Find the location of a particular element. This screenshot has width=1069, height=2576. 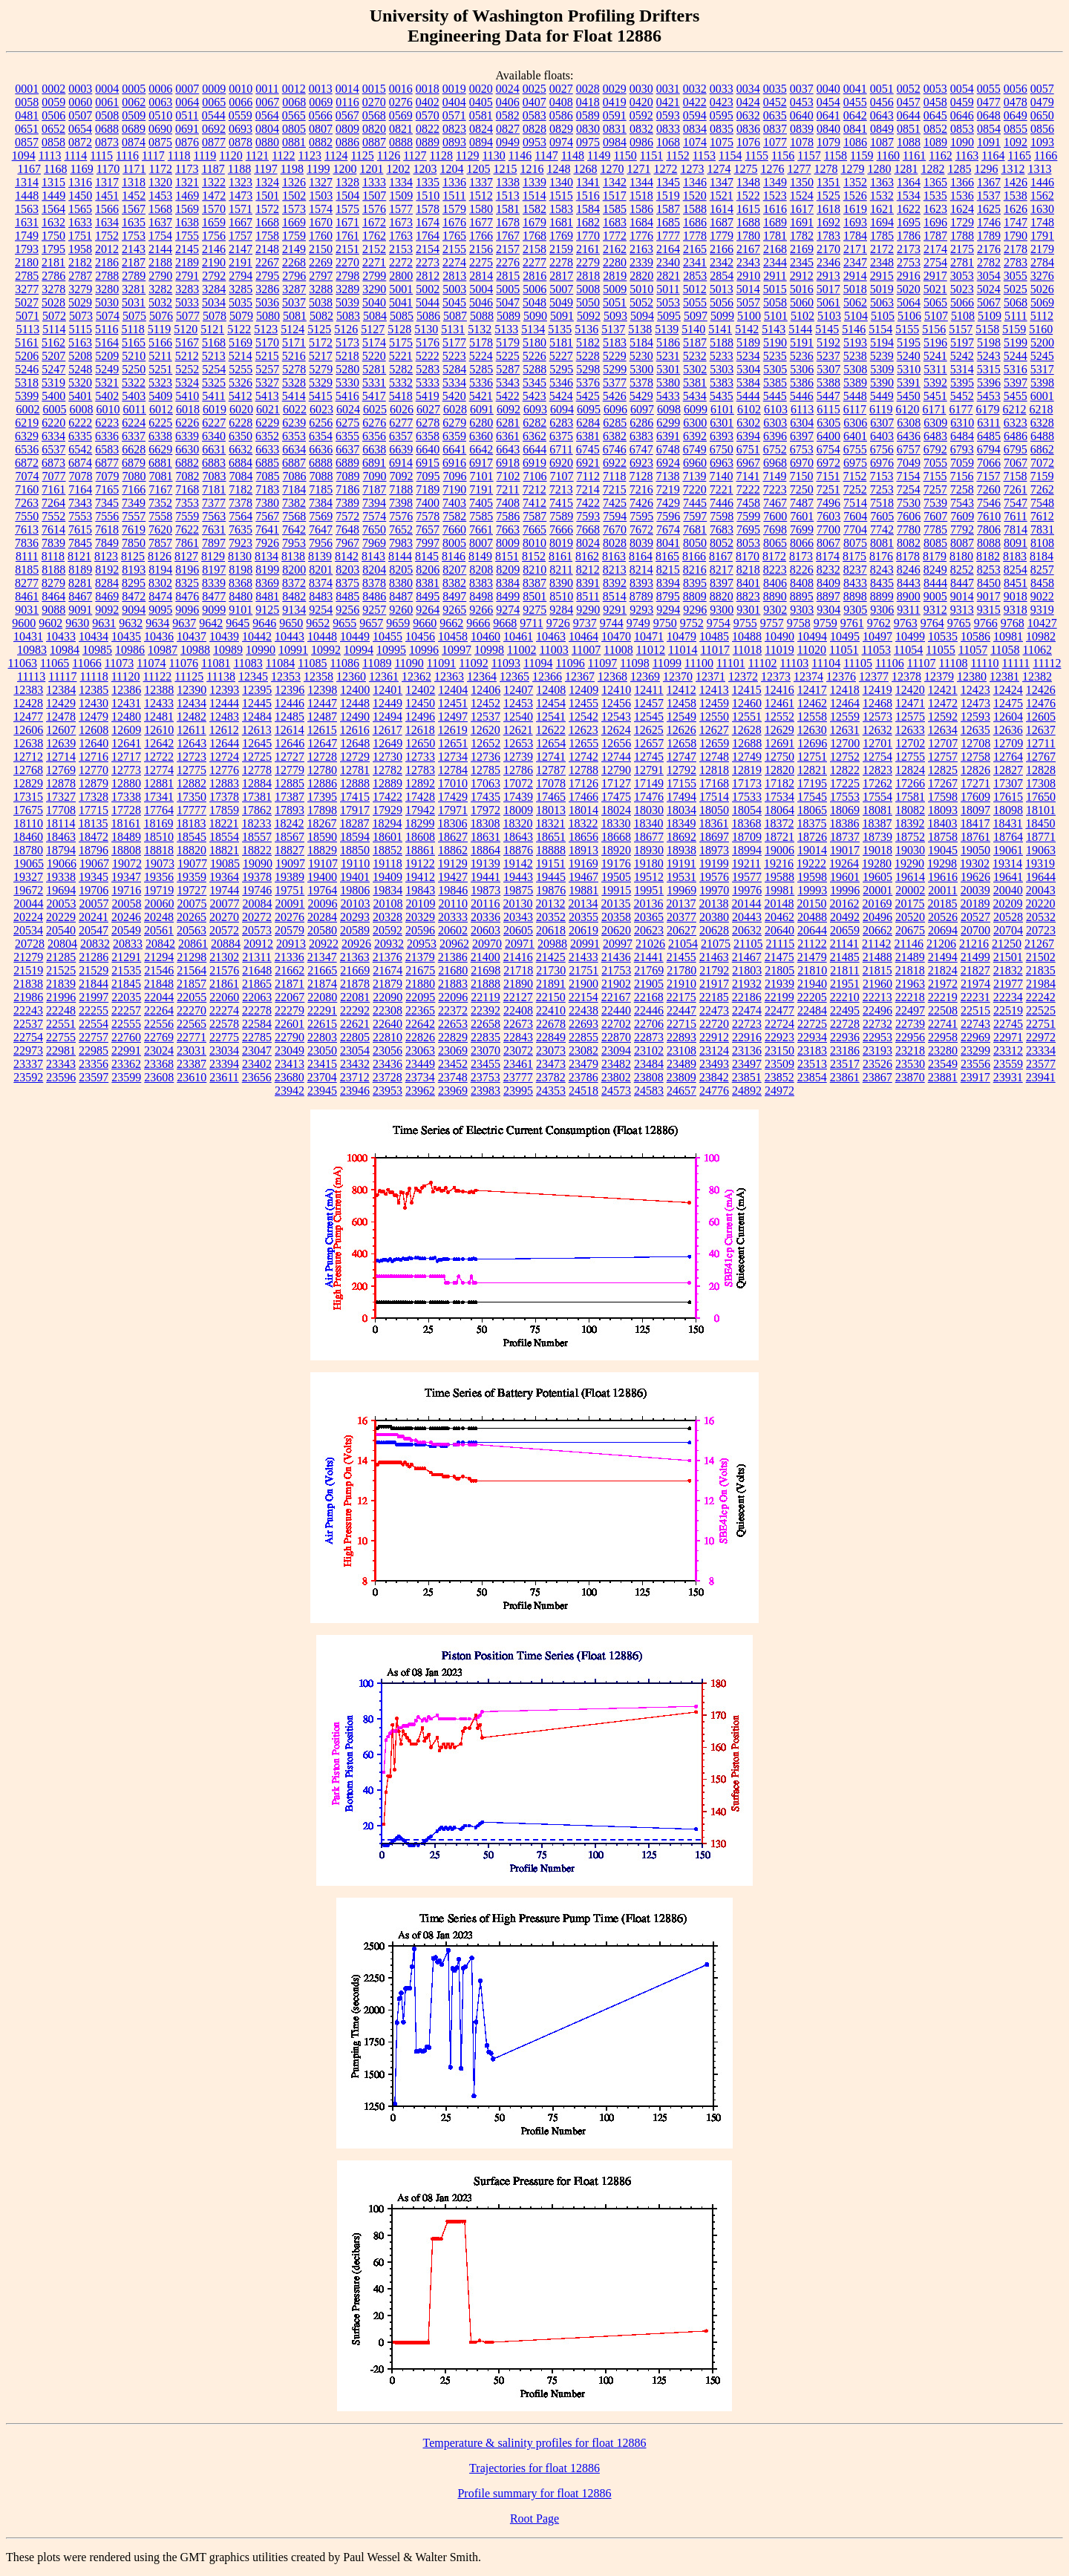

12482 is located at coordinates (191, 716).